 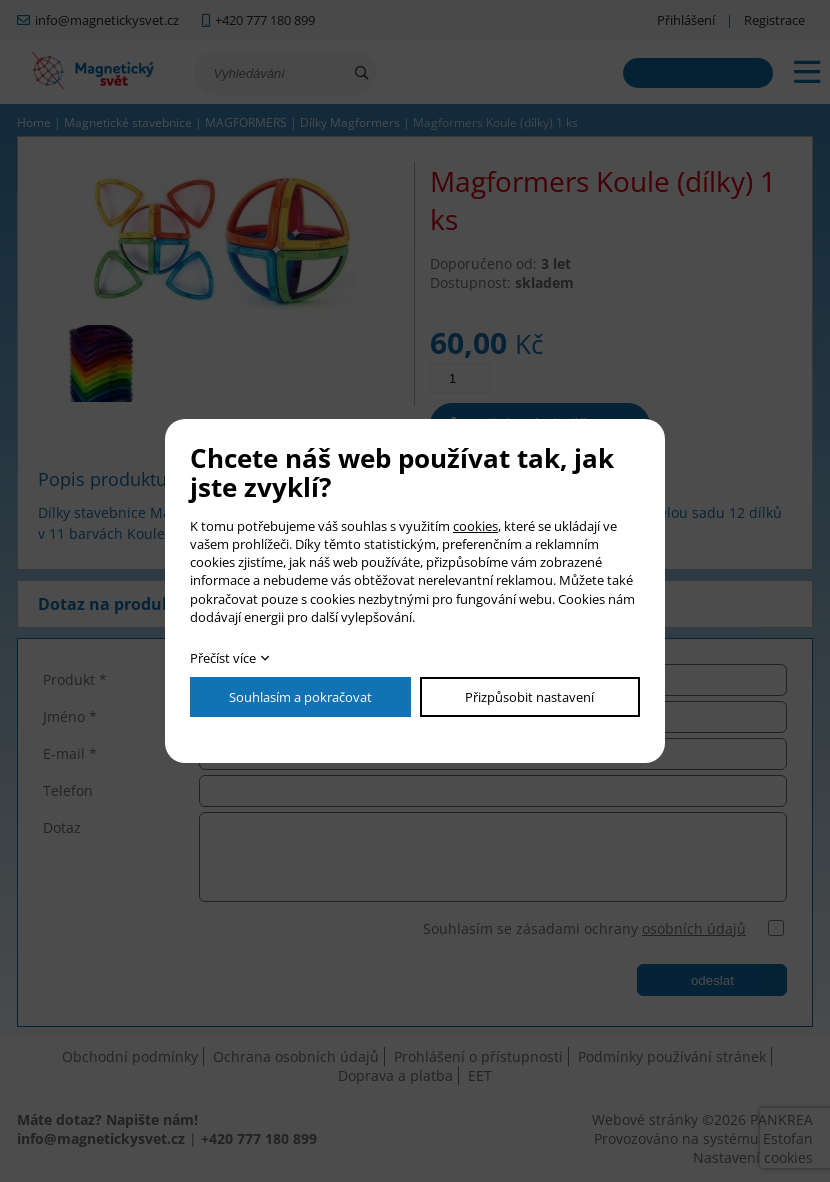 I want to click on Přizpůsobit nastavení, so click(x=529, y=697).